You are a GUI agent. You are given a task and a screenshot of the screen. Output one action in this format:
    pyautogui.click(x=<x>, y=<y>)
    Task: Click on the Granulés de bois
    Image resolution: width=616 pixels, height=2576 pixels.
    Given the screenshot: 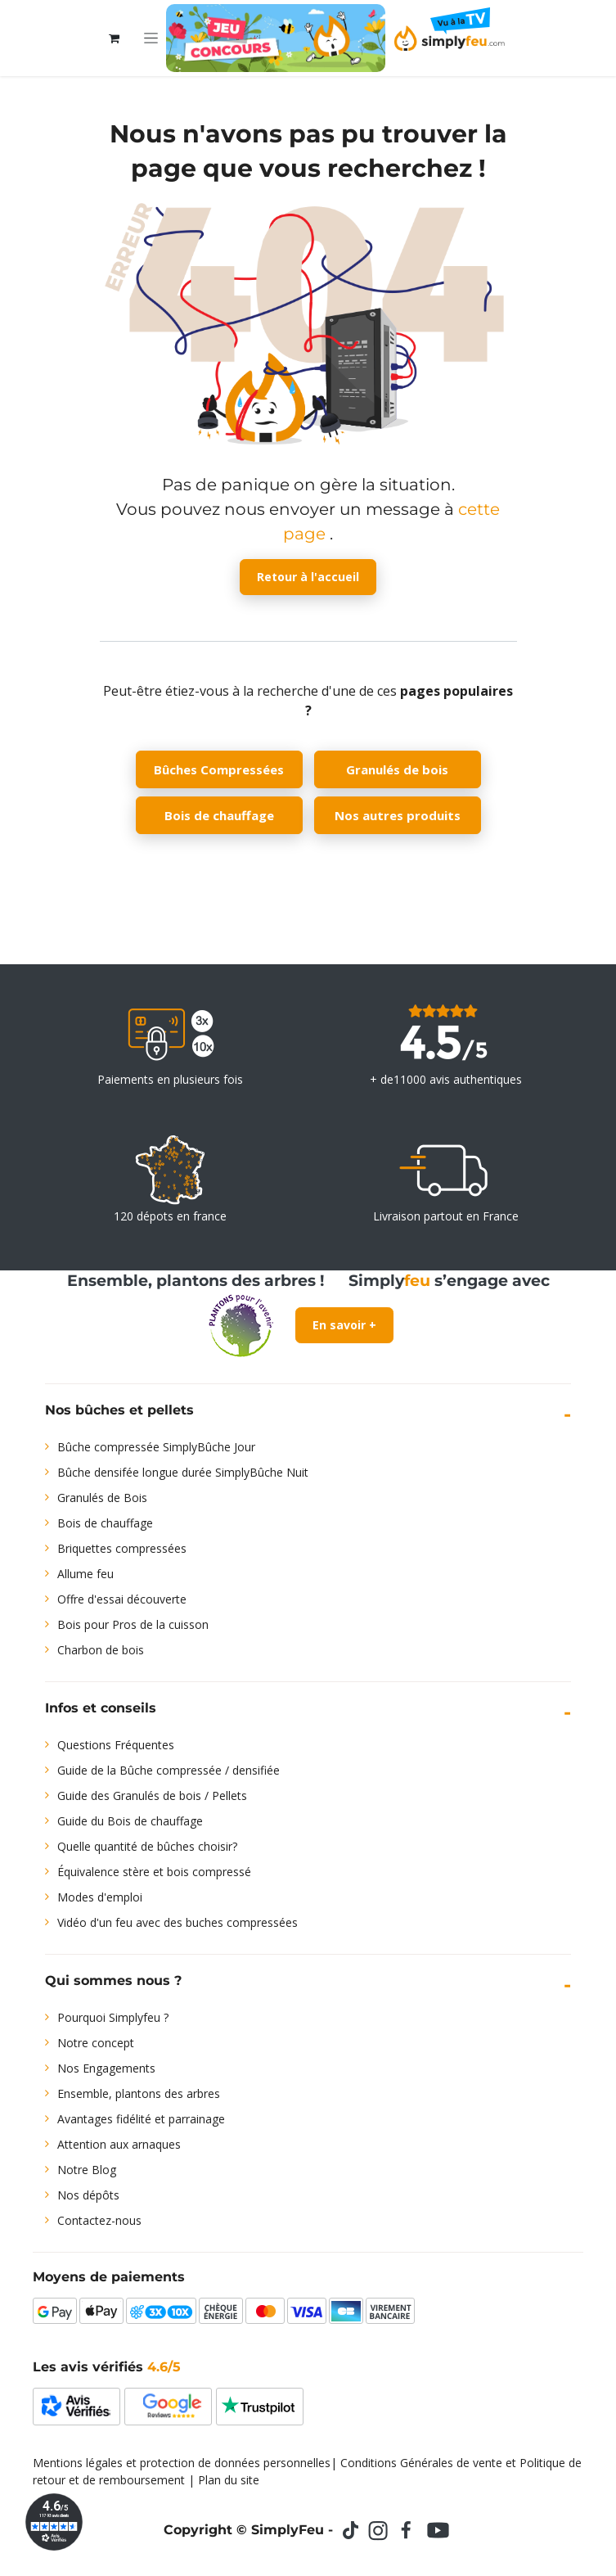 What is the action you would take?
    pyautogui.click(x=397, y=769)
    